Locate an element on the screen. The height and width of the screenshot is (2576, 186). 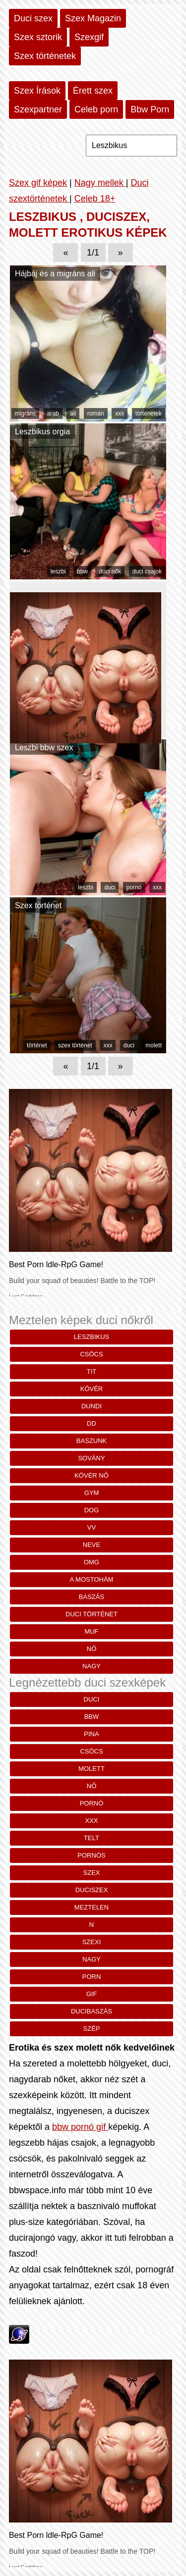
Érett szex is located at coordinates (93, 91).